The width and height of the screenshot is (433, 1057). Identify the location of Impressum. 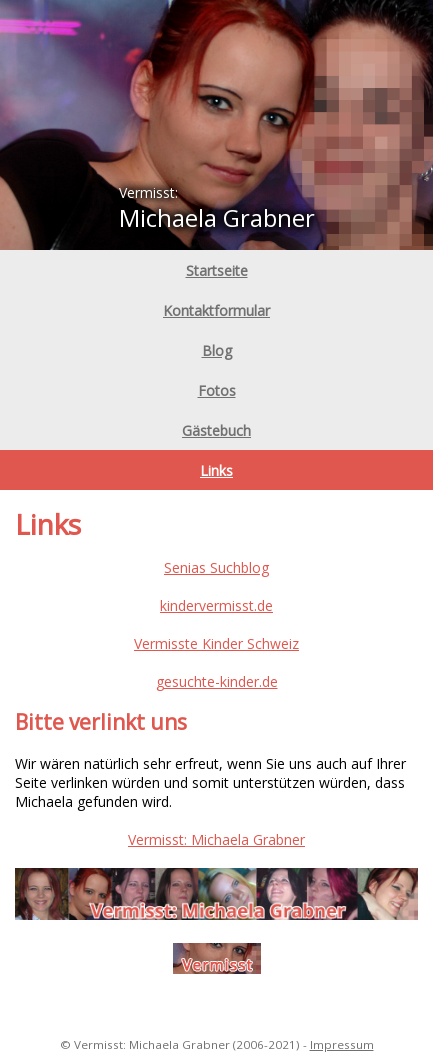
(342, 1044).